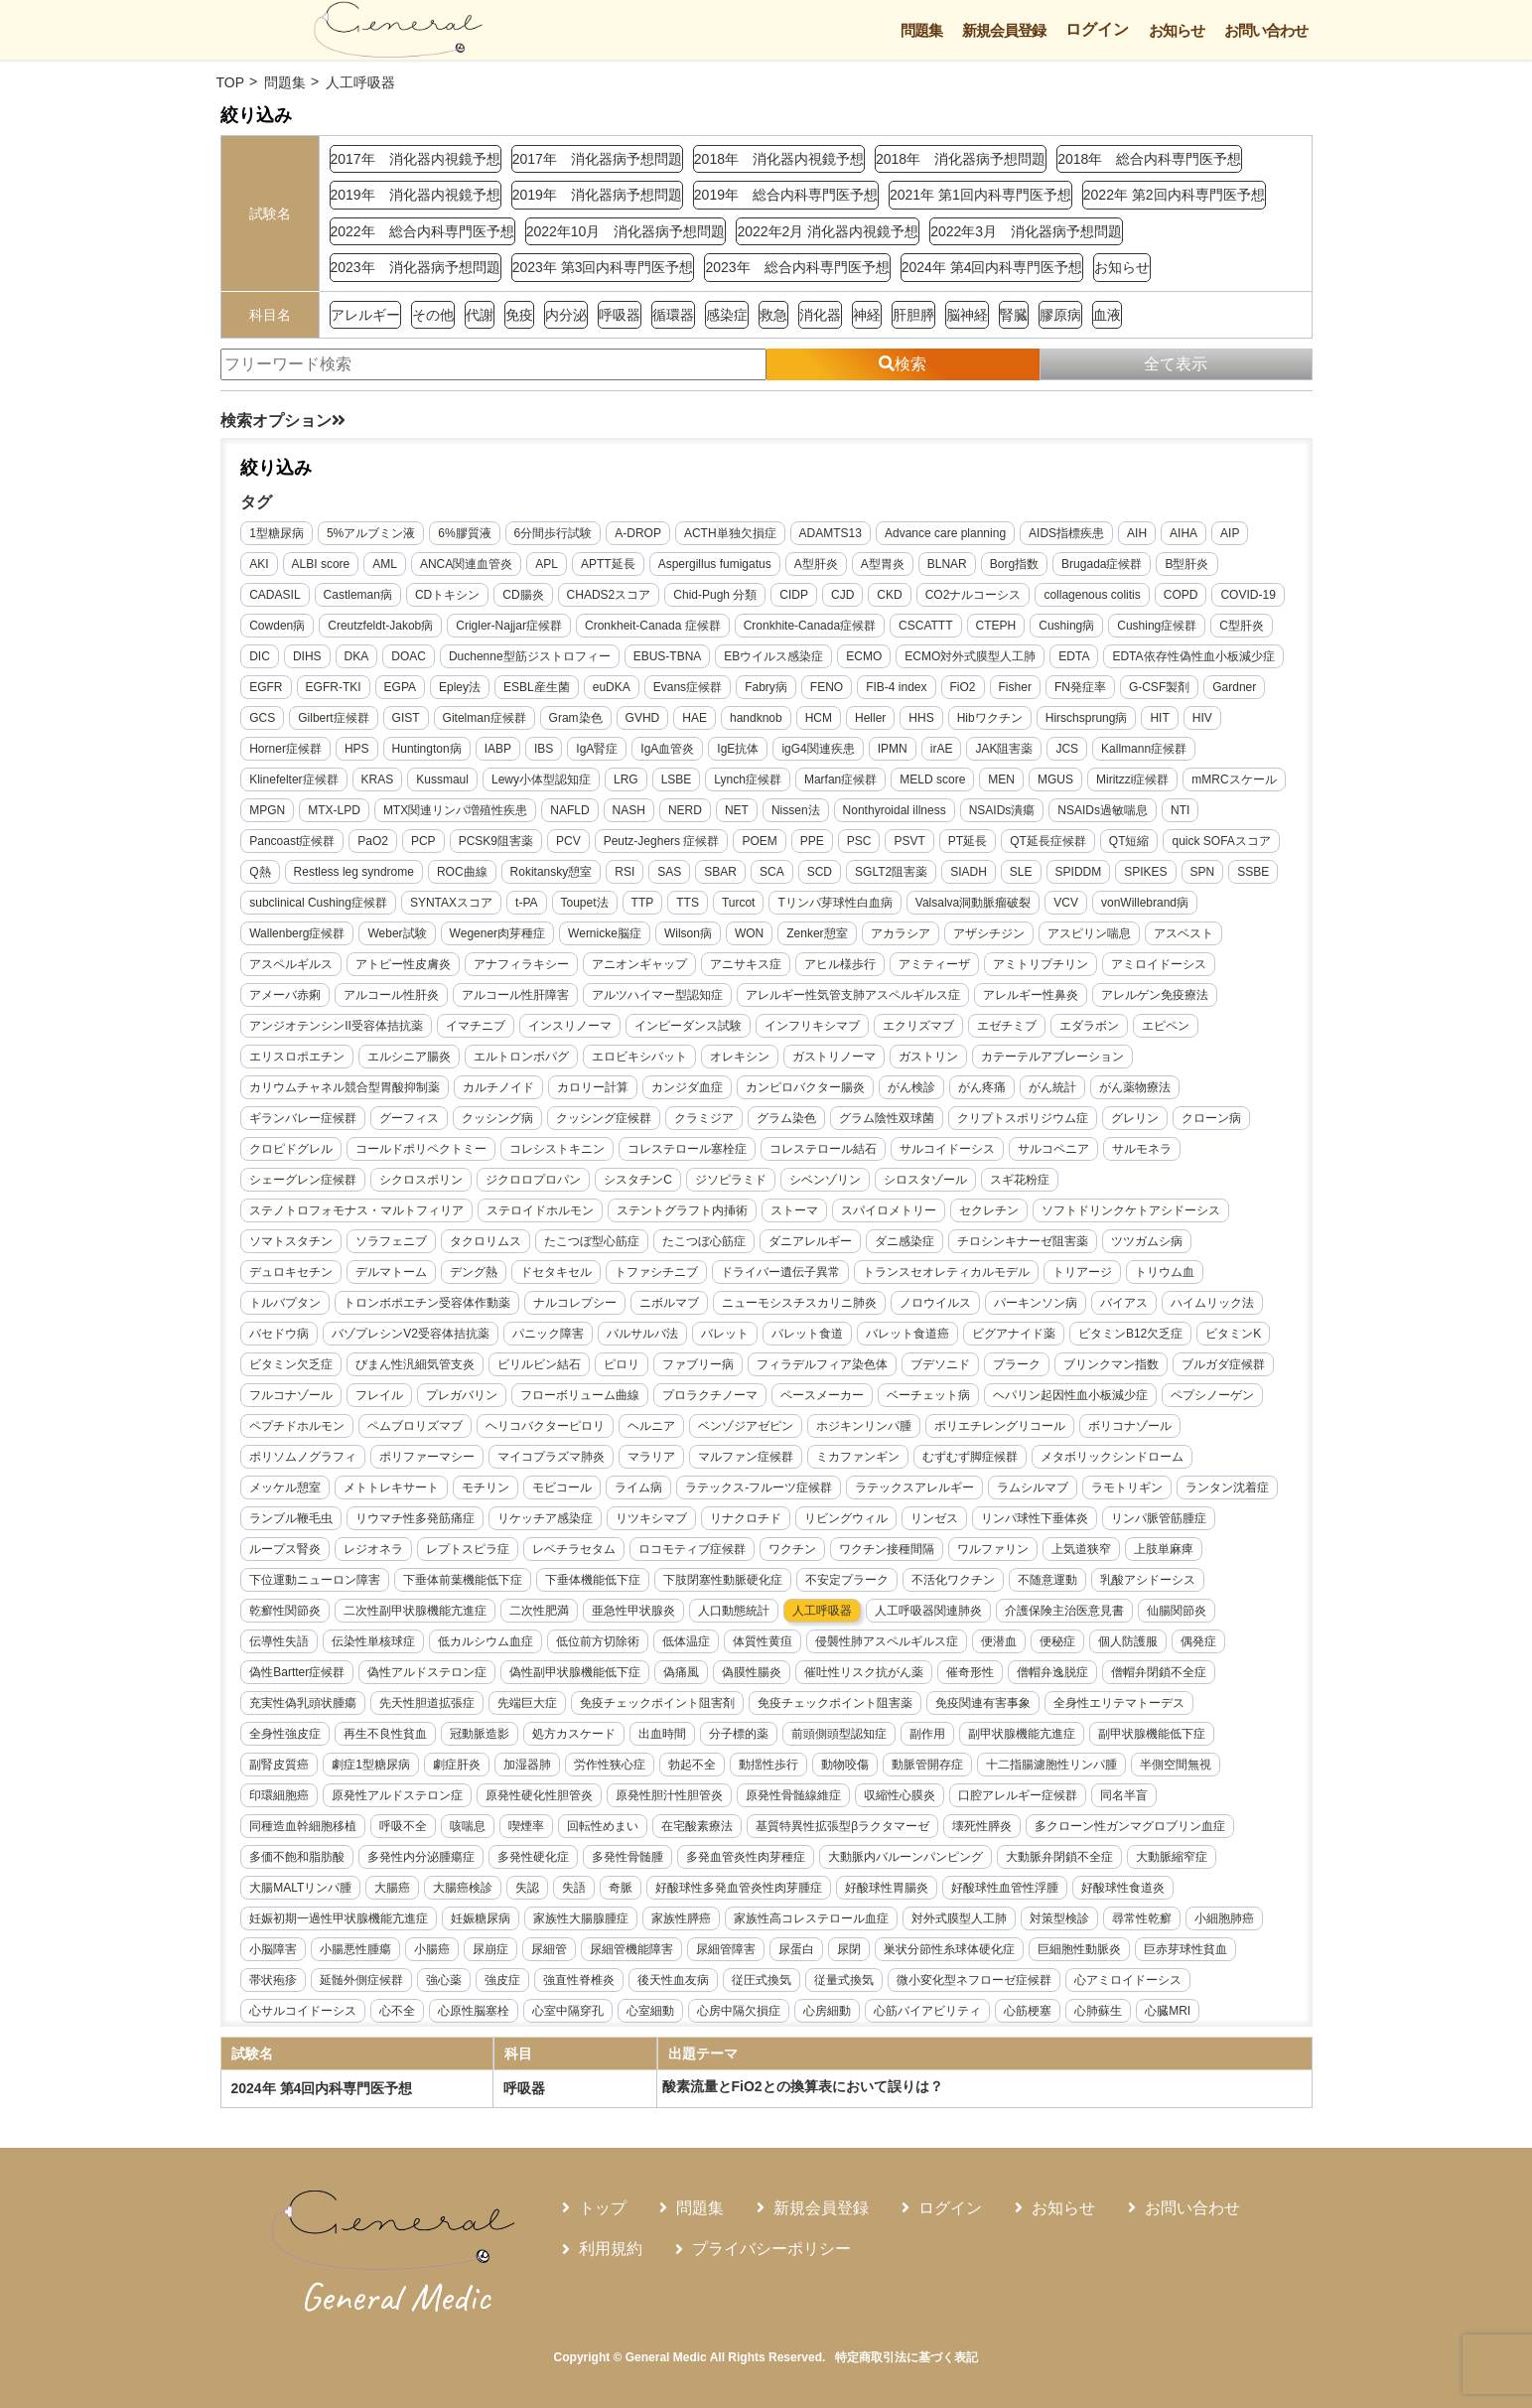 This screenshot has width=1532, height=2408. Describe the element at coordinates (468, 1549) in the screenshot. I see `レプトスピラ症` at that location.